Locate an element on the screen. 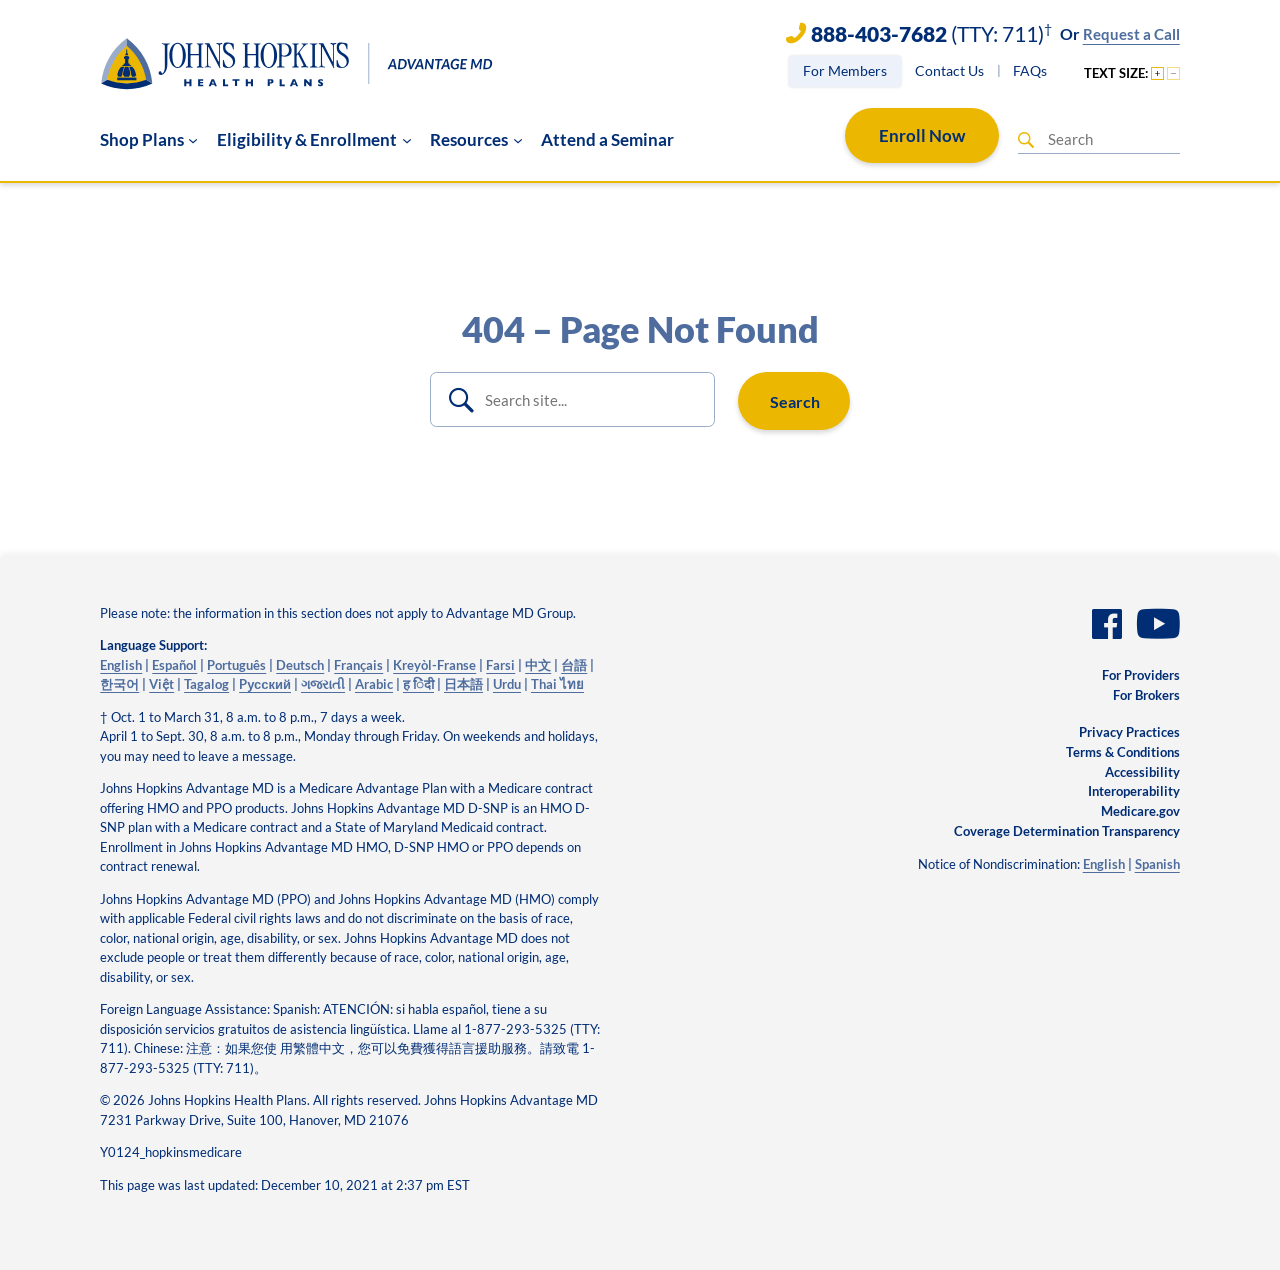 The height and width of the screenshot is (1270, 1280). Search is located at coordinates (795, 401).